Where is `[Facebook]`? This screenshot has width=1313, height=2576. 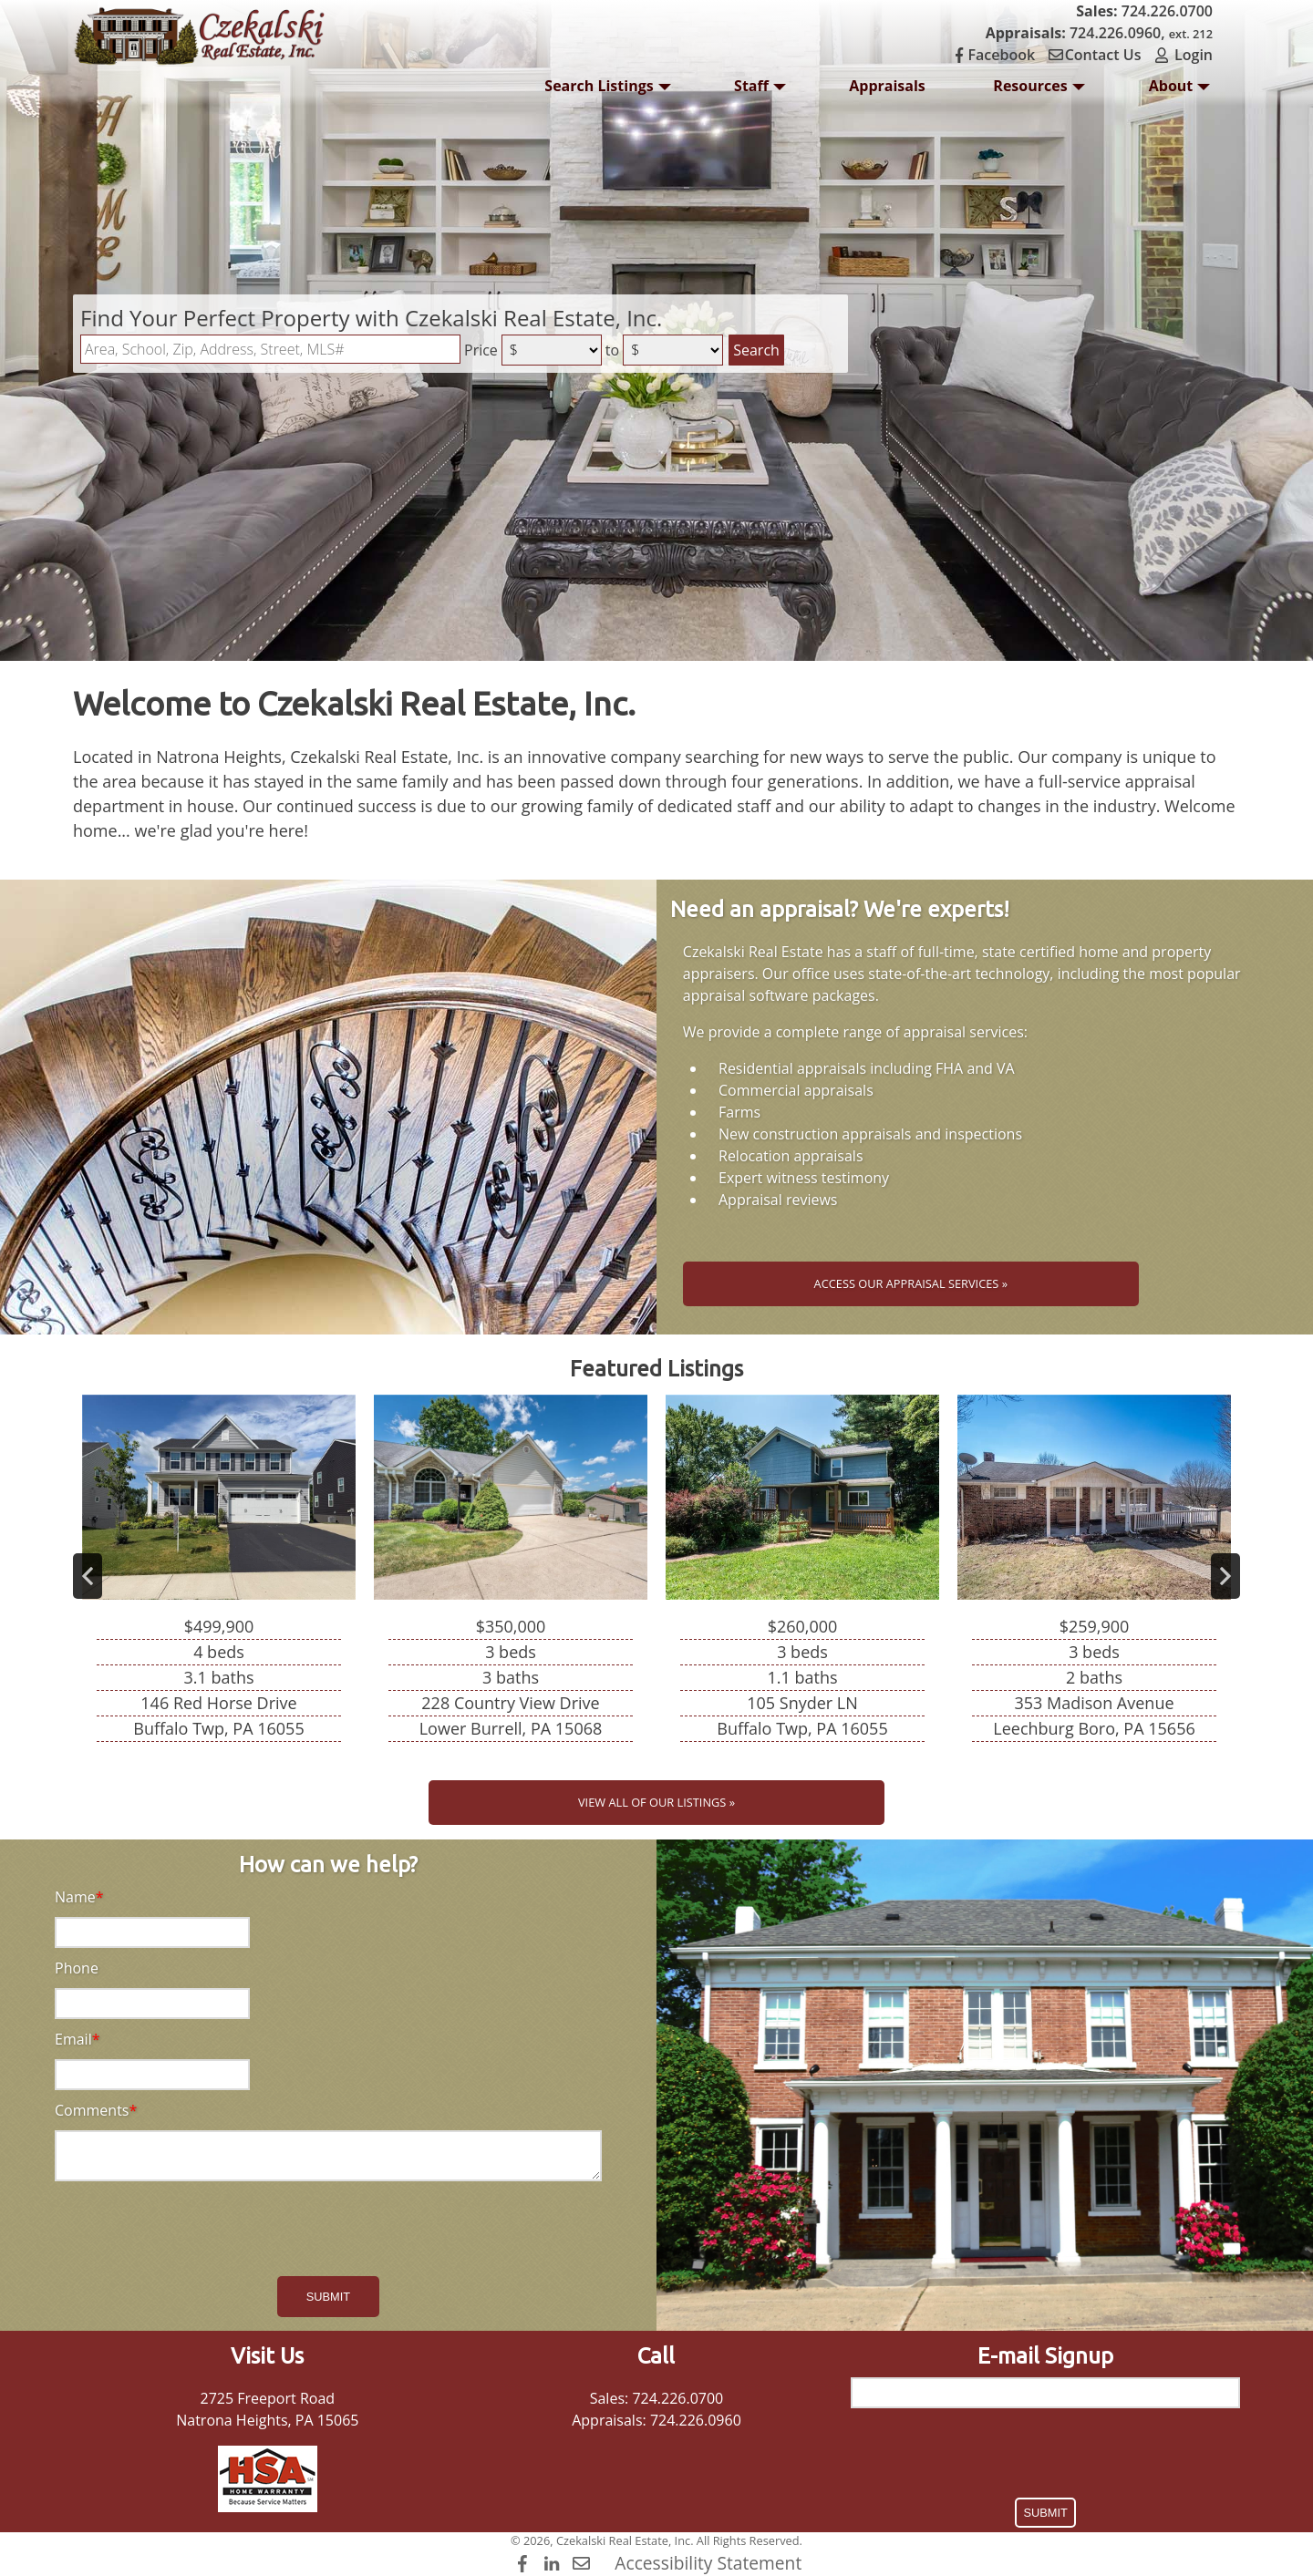 [Facebook] is located at coordinates (525, 2562).